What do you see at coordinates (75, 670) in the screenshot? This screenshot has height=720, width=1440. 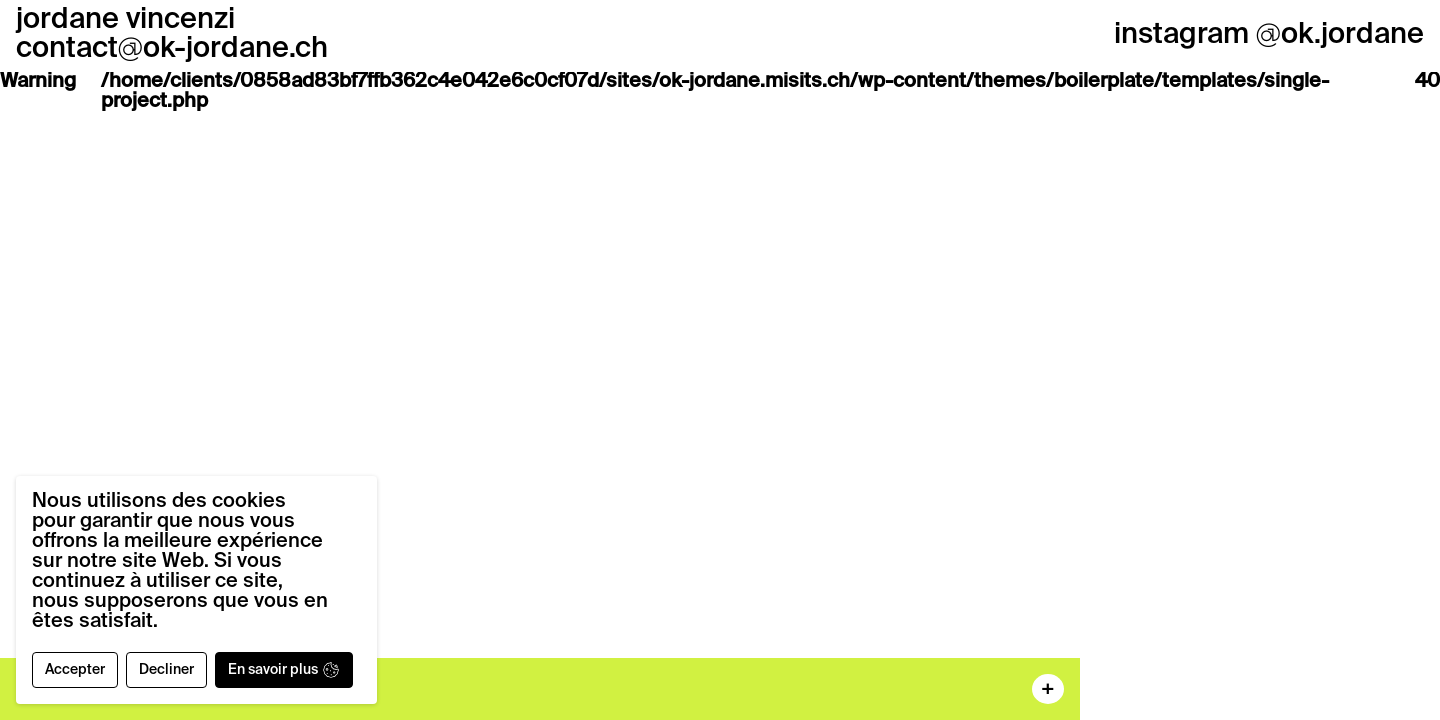 I see `Accepter` at bounding box center [75, 670].